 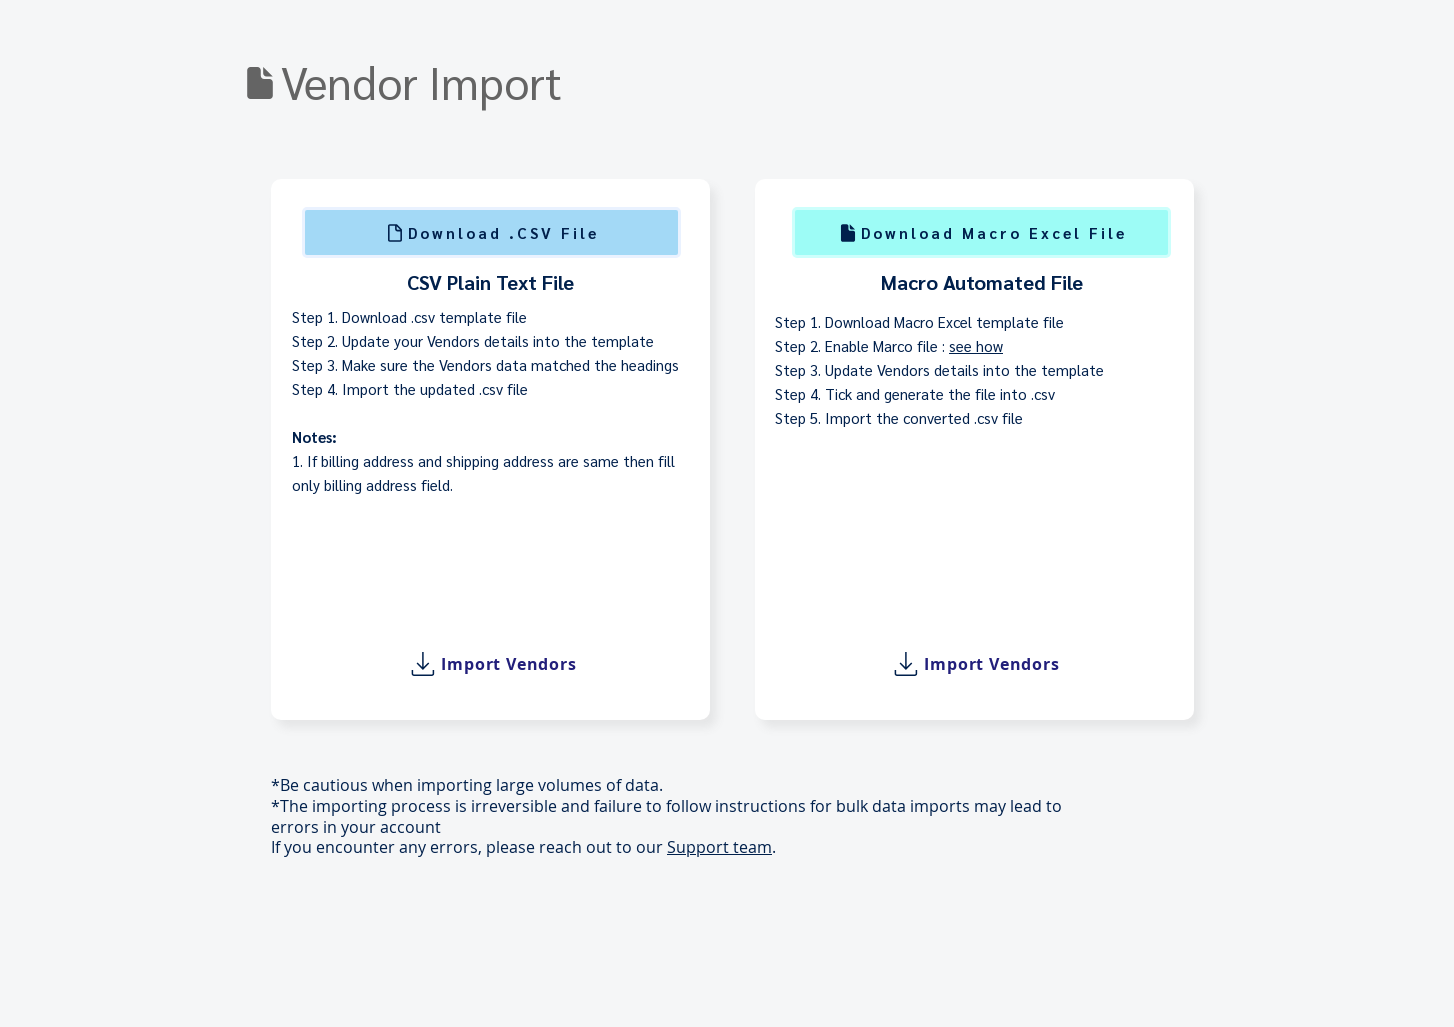 What do you see at coordinates (491, 664) in the screenshot?
I see `[Import Vendors]` at bounding box center [491, 664].